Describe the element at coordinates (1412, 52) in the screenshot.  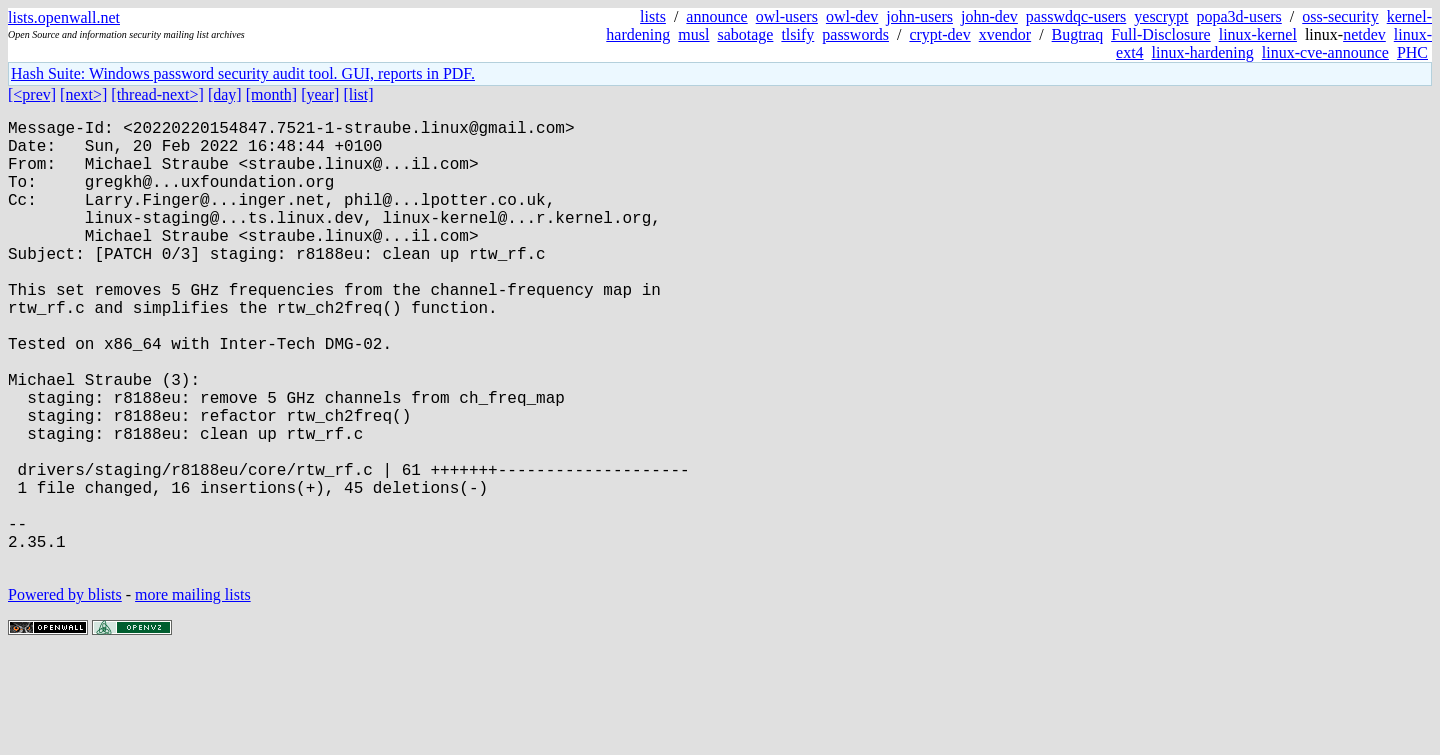
I see `PHC` at that location.